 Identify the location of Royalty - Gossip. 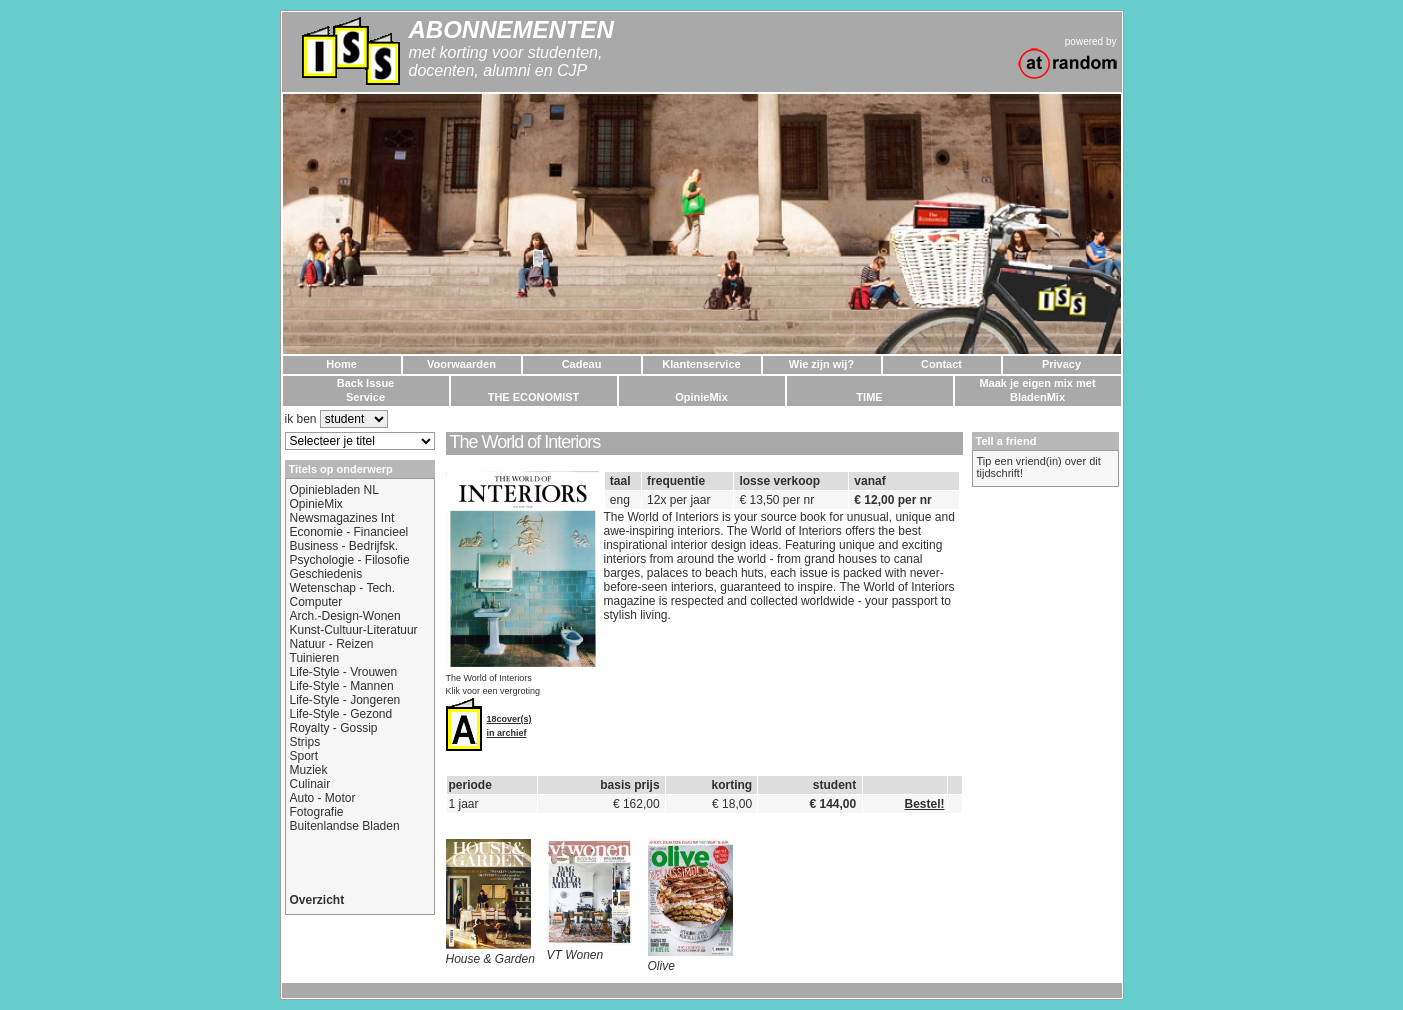
(334, 728).